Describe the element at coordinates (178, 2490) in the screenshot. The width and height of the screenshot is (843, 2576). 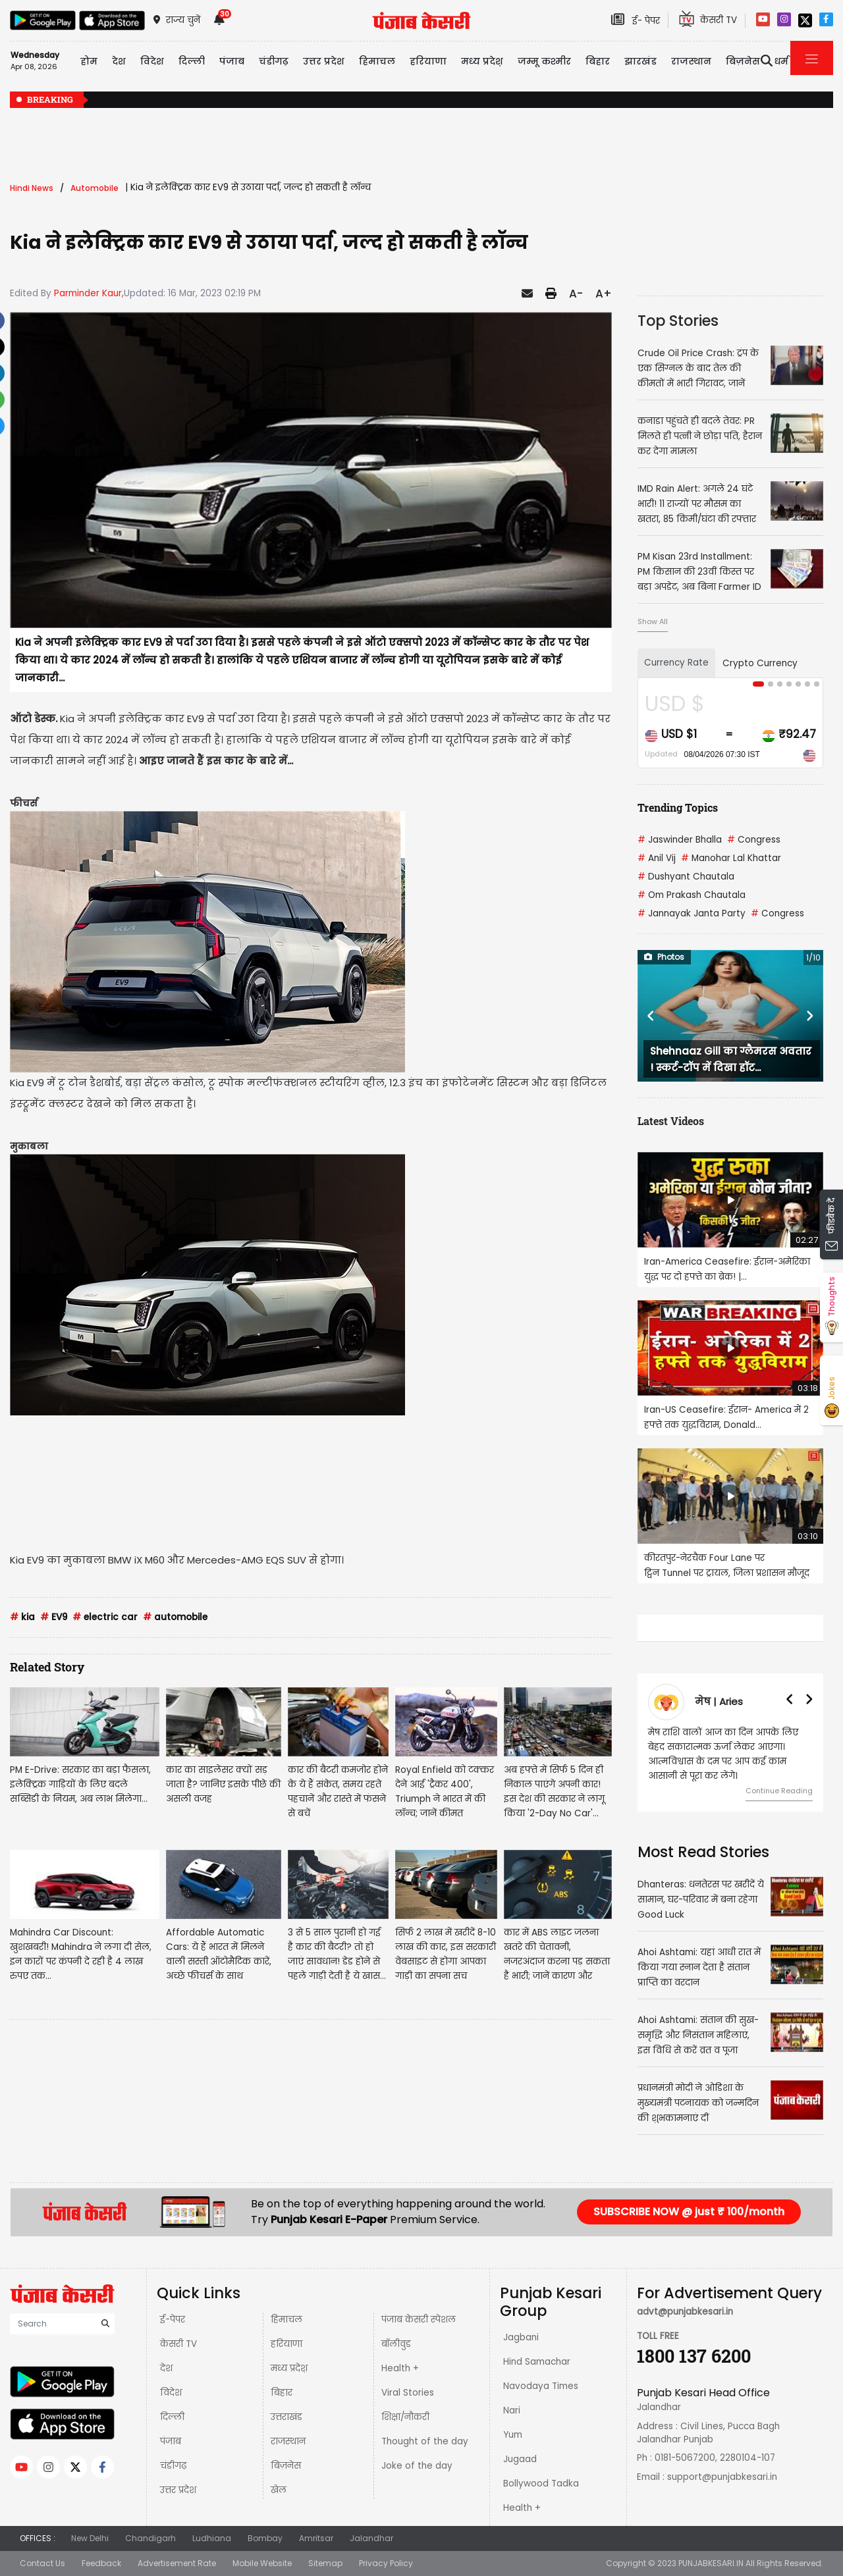
I see `उत्तर प्रदेश` at that location.